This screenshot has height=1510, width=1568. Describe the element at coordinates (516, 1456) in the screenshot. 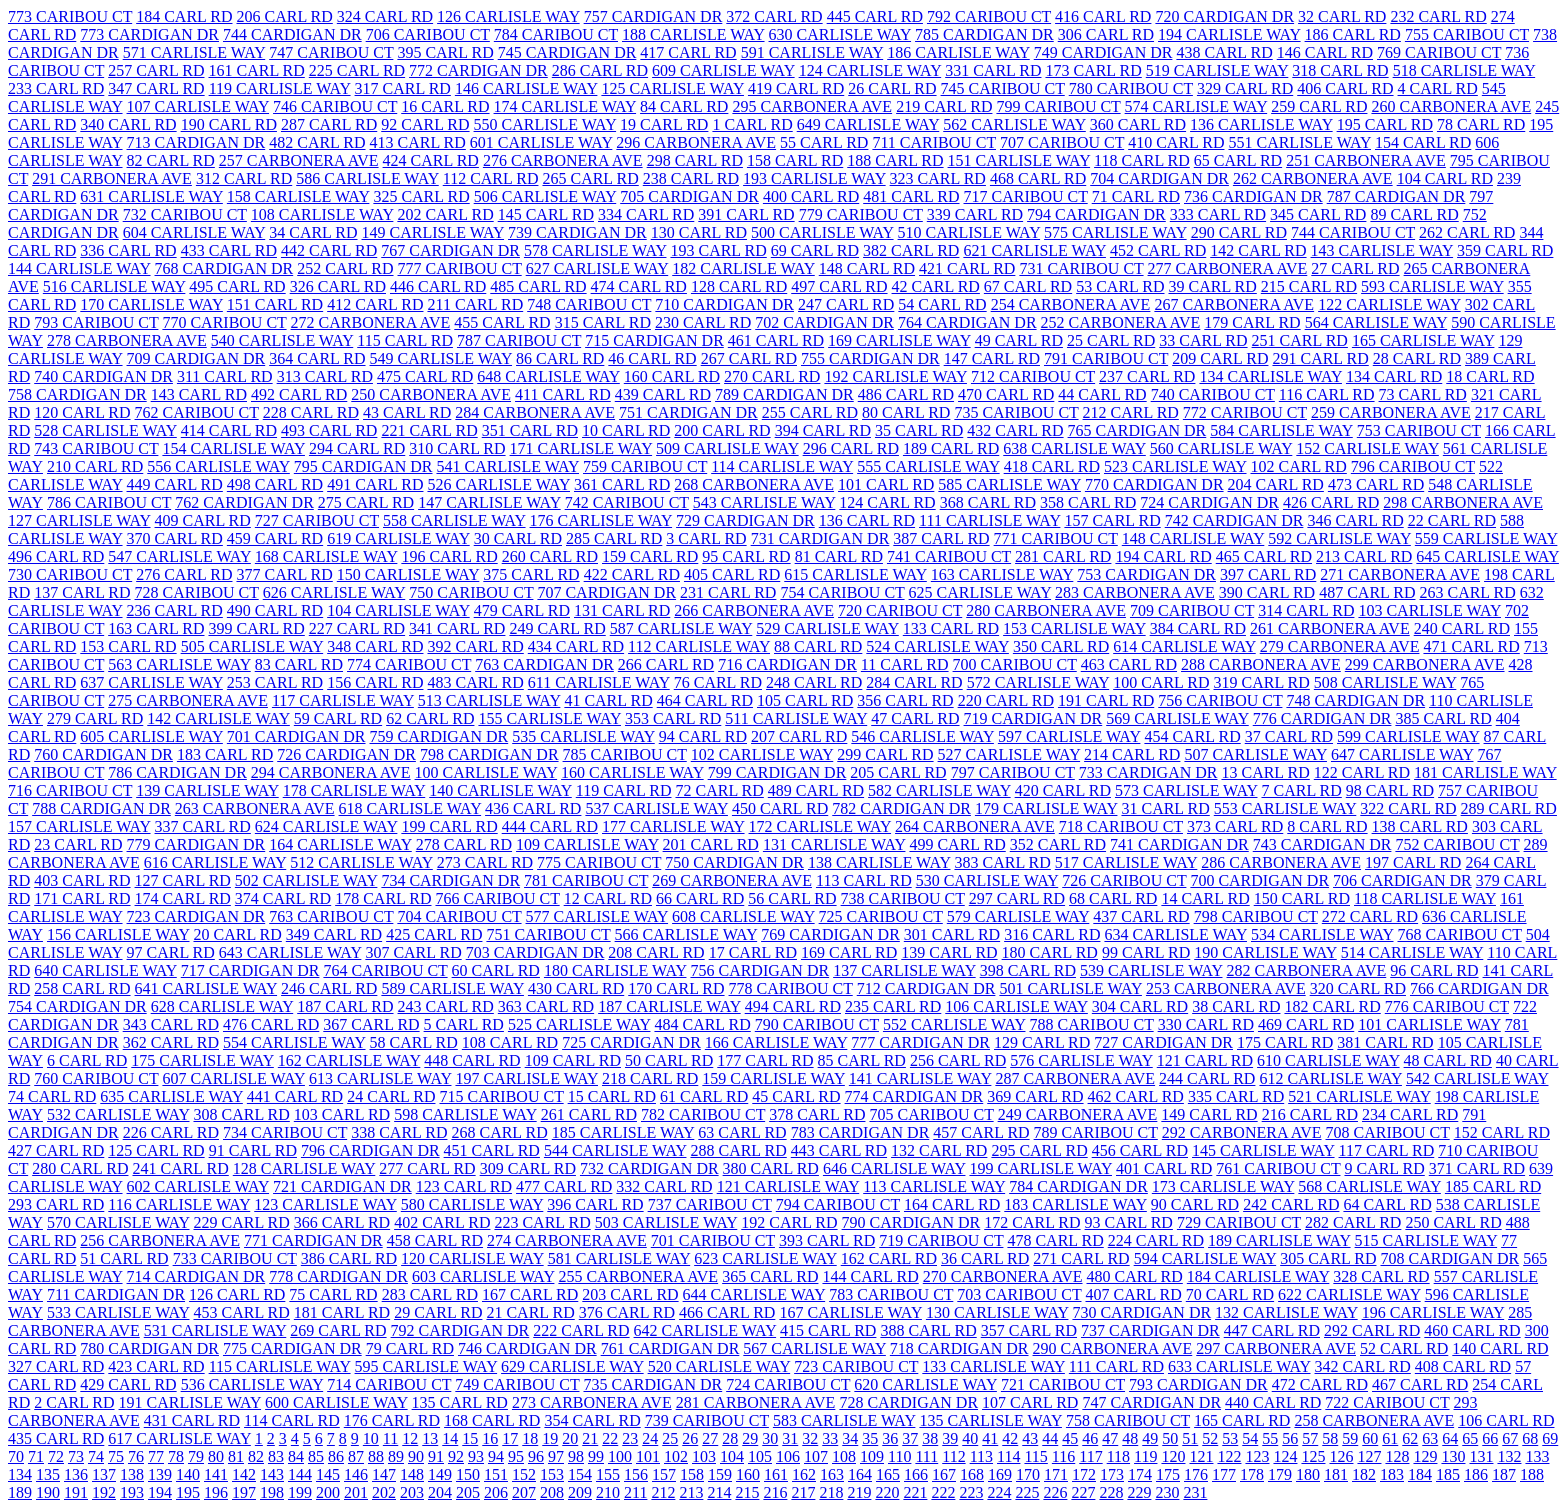

I see `95` at that location.